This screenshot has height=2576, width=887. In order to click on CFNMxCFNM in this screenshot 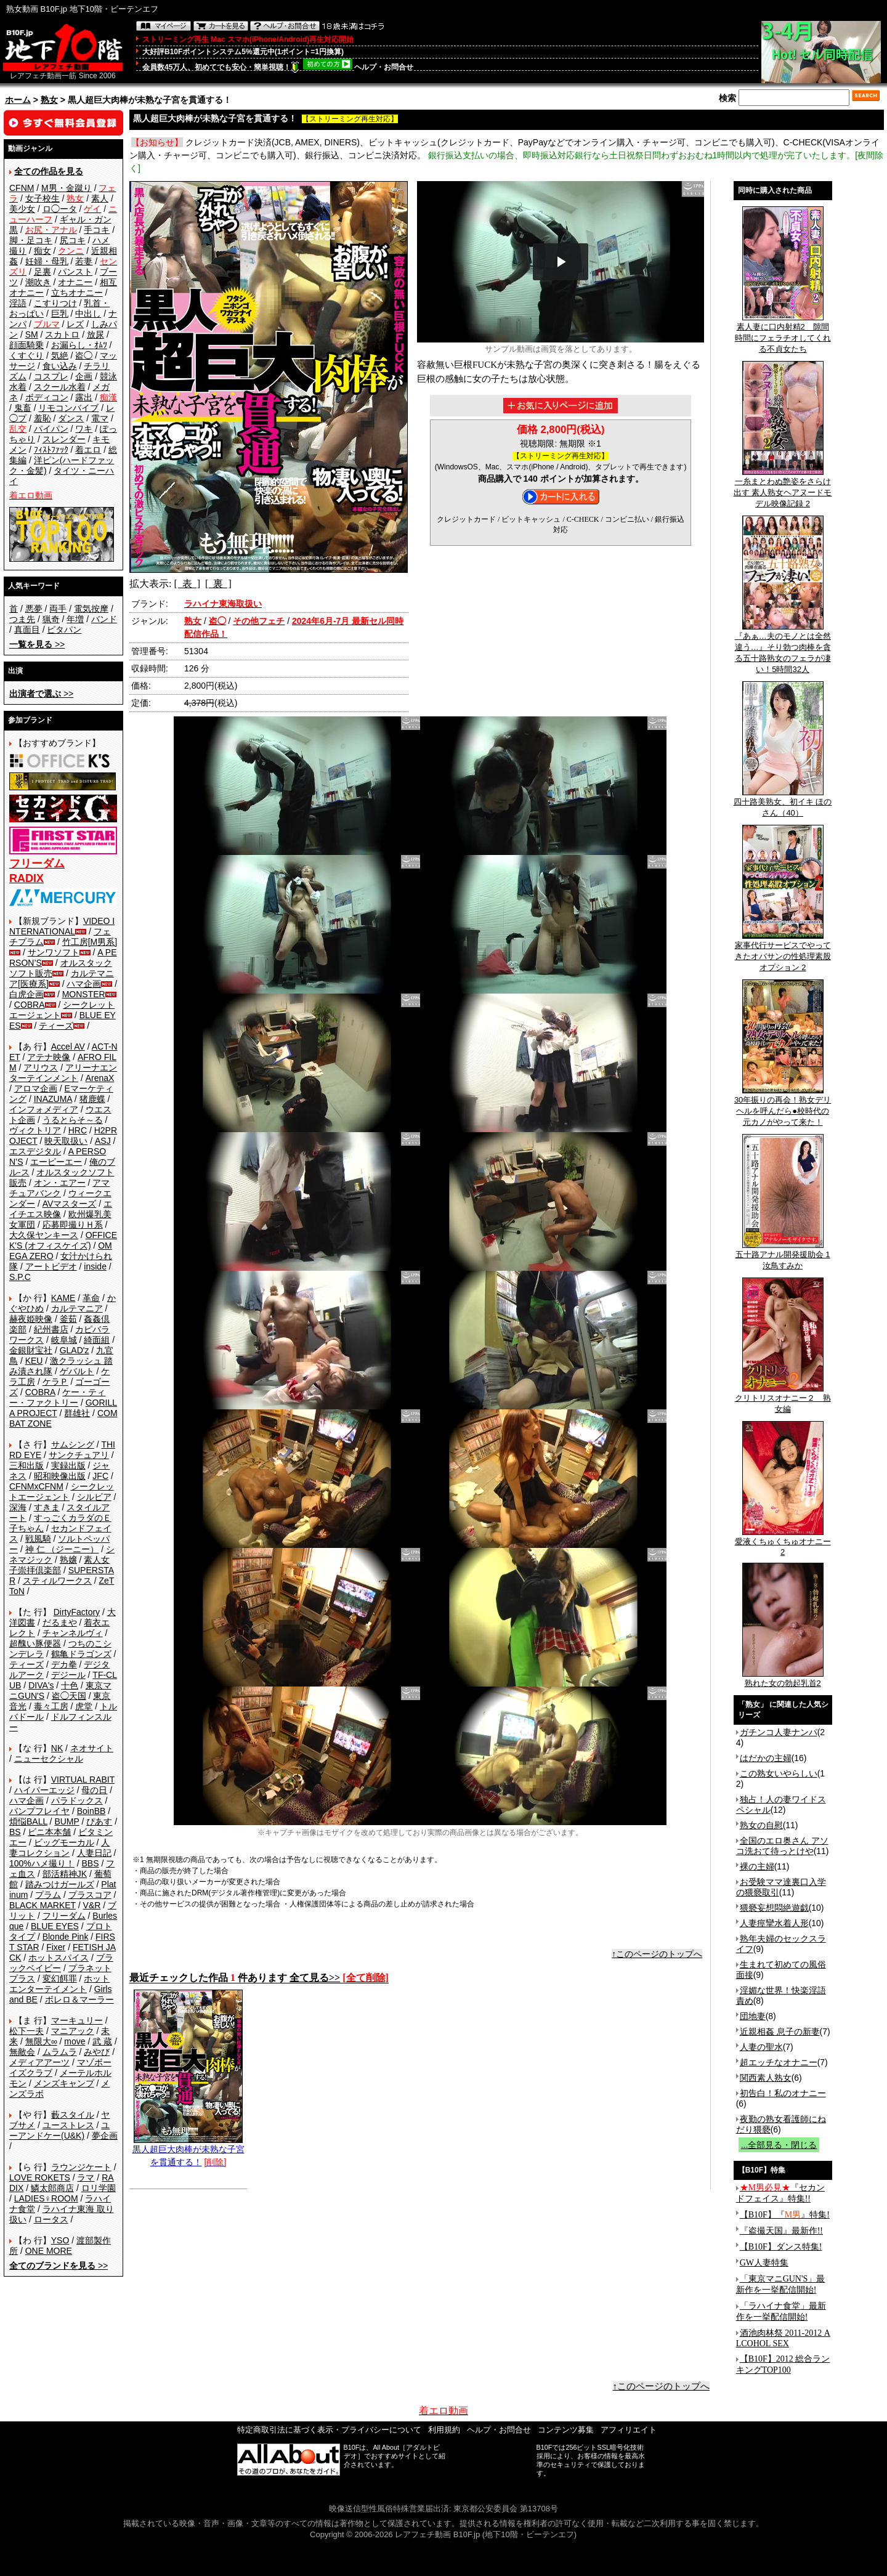, I will do `click(36, 1486)`.